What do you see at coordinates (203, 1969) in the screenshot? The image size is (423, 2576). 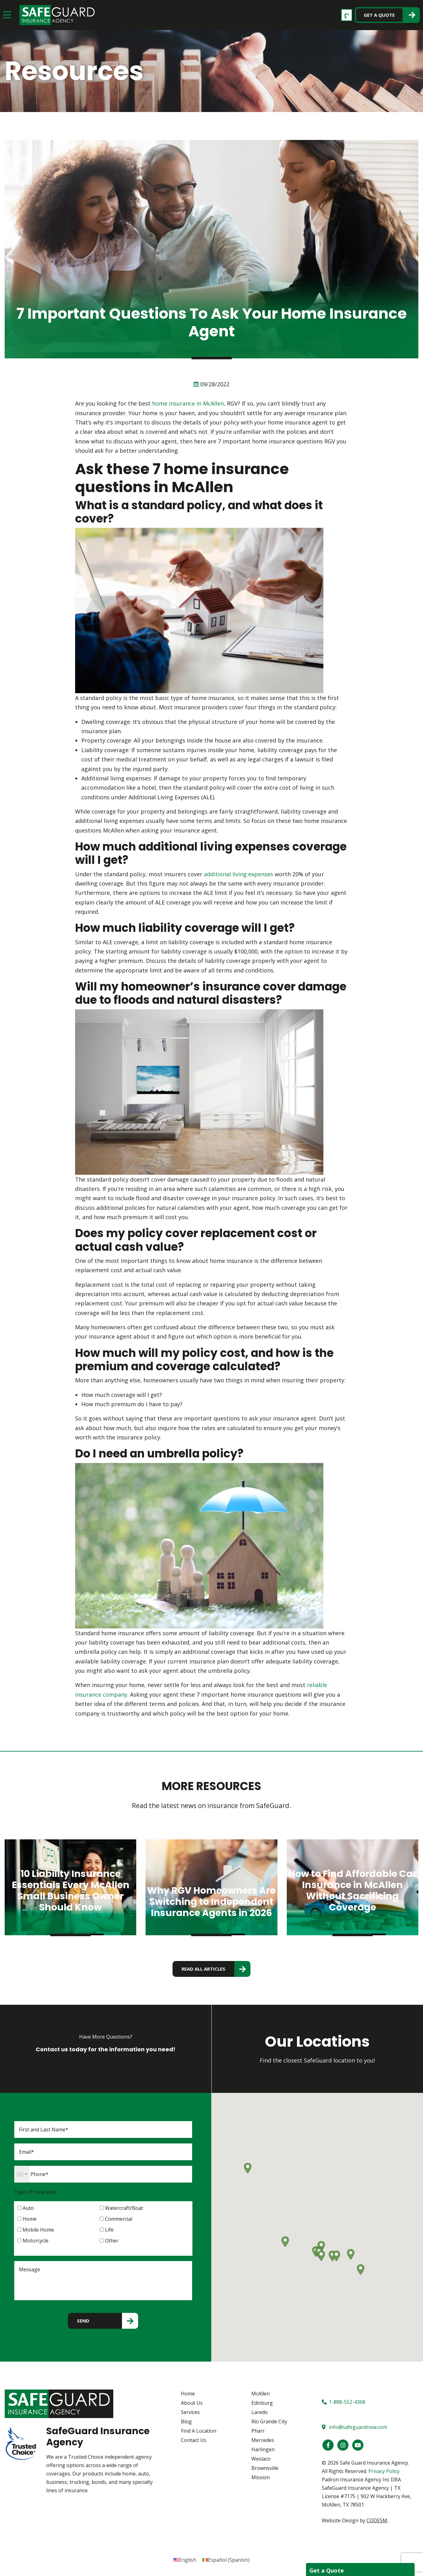 I see `read all articles` at bounding box center [203, 1969].